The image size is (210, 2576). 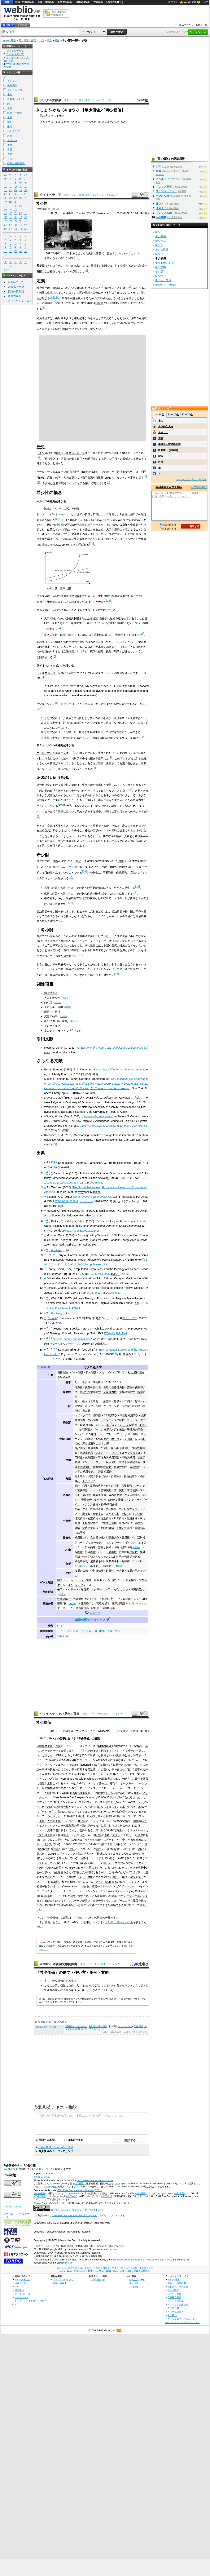 I want to click on 希少がん, so click(x=160, y=240).